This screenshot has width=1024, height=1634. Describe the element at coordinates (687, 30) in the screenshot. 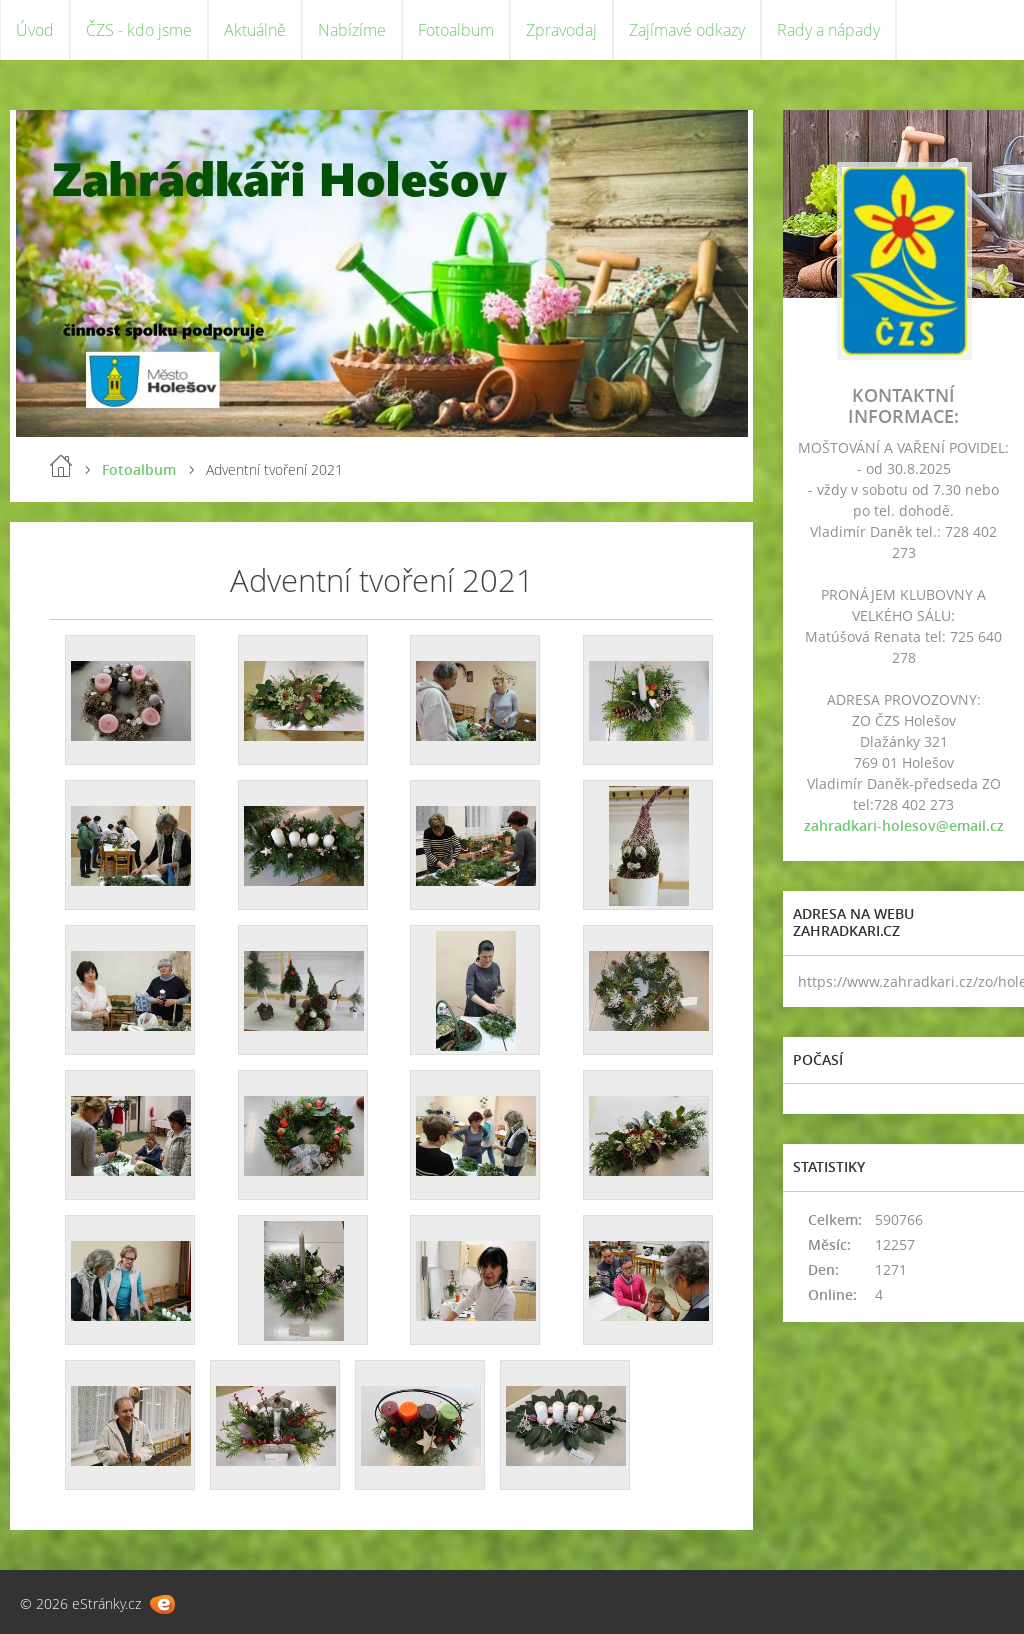

I see `Zajímavé odkazy` at that location.